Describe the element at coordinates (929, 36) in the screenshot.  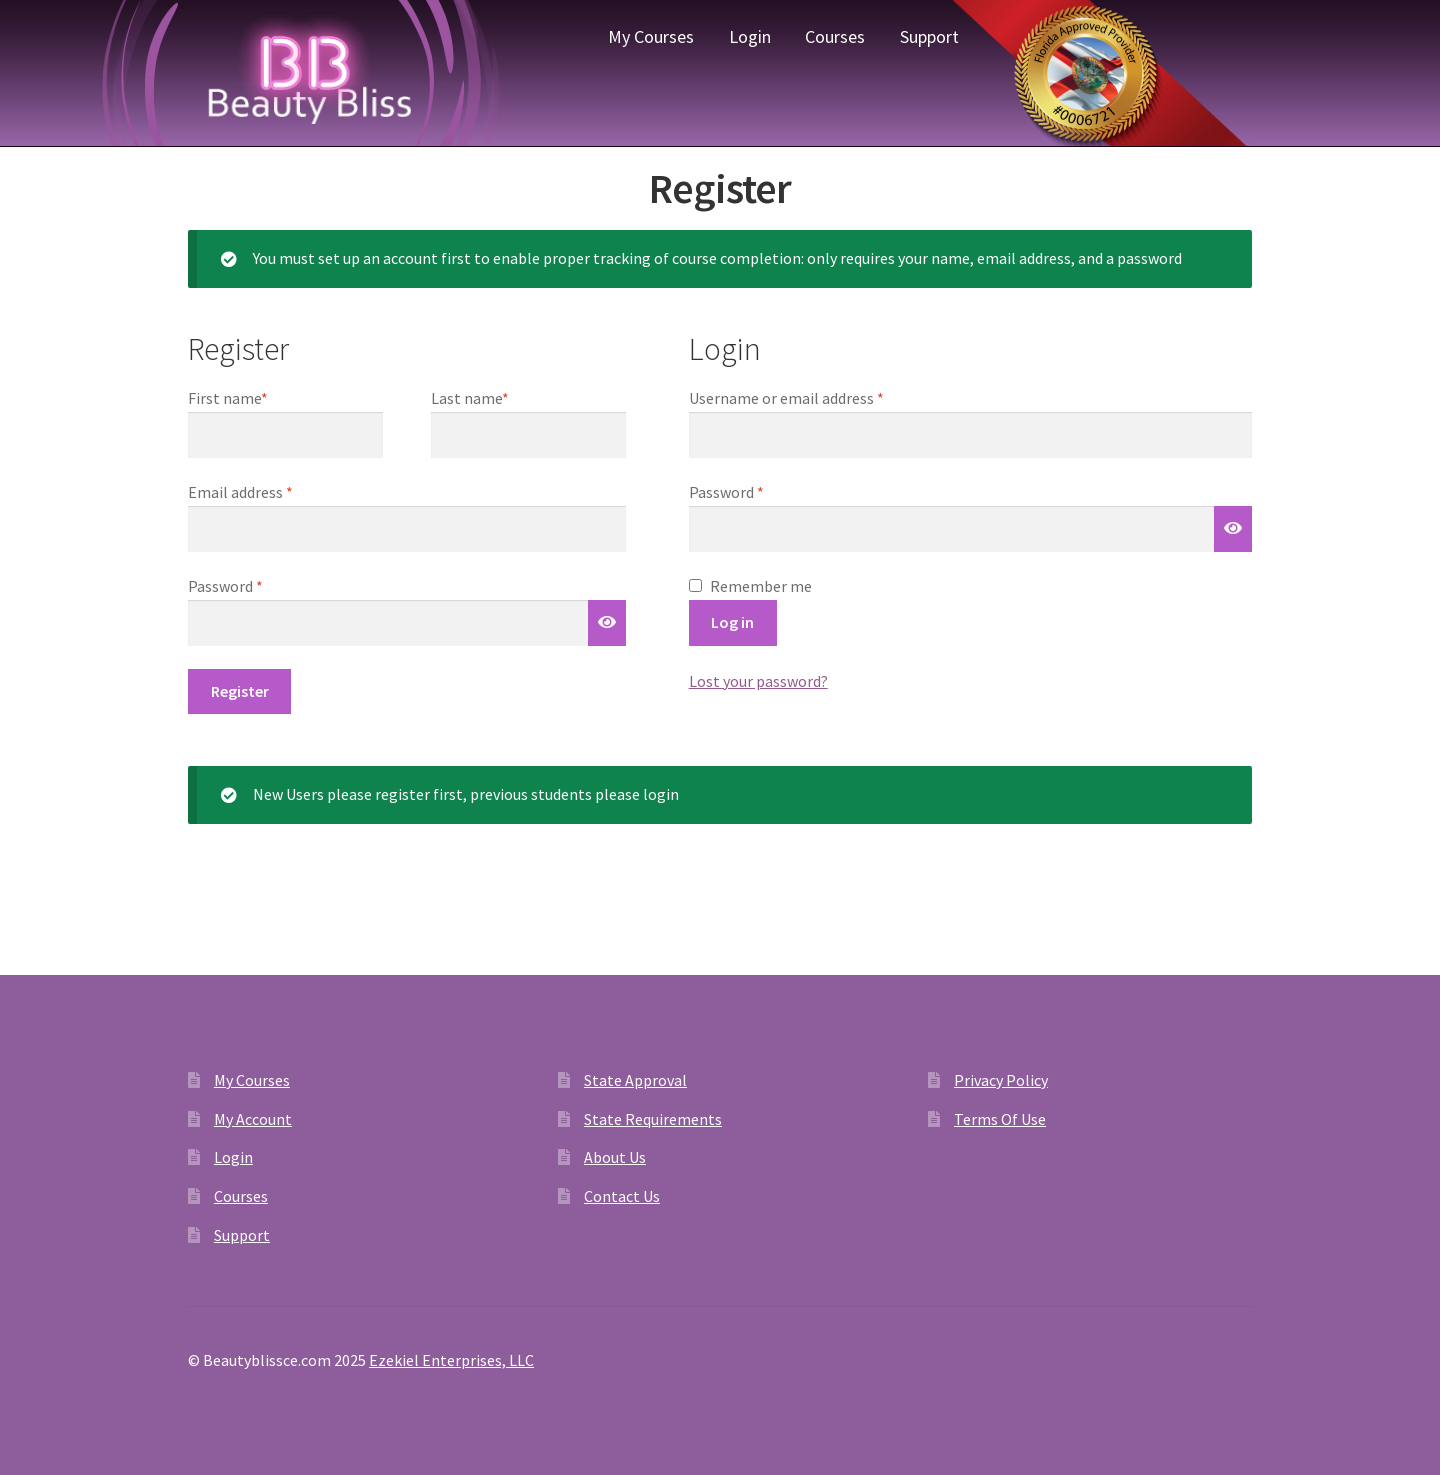
I see `Support` at that location.